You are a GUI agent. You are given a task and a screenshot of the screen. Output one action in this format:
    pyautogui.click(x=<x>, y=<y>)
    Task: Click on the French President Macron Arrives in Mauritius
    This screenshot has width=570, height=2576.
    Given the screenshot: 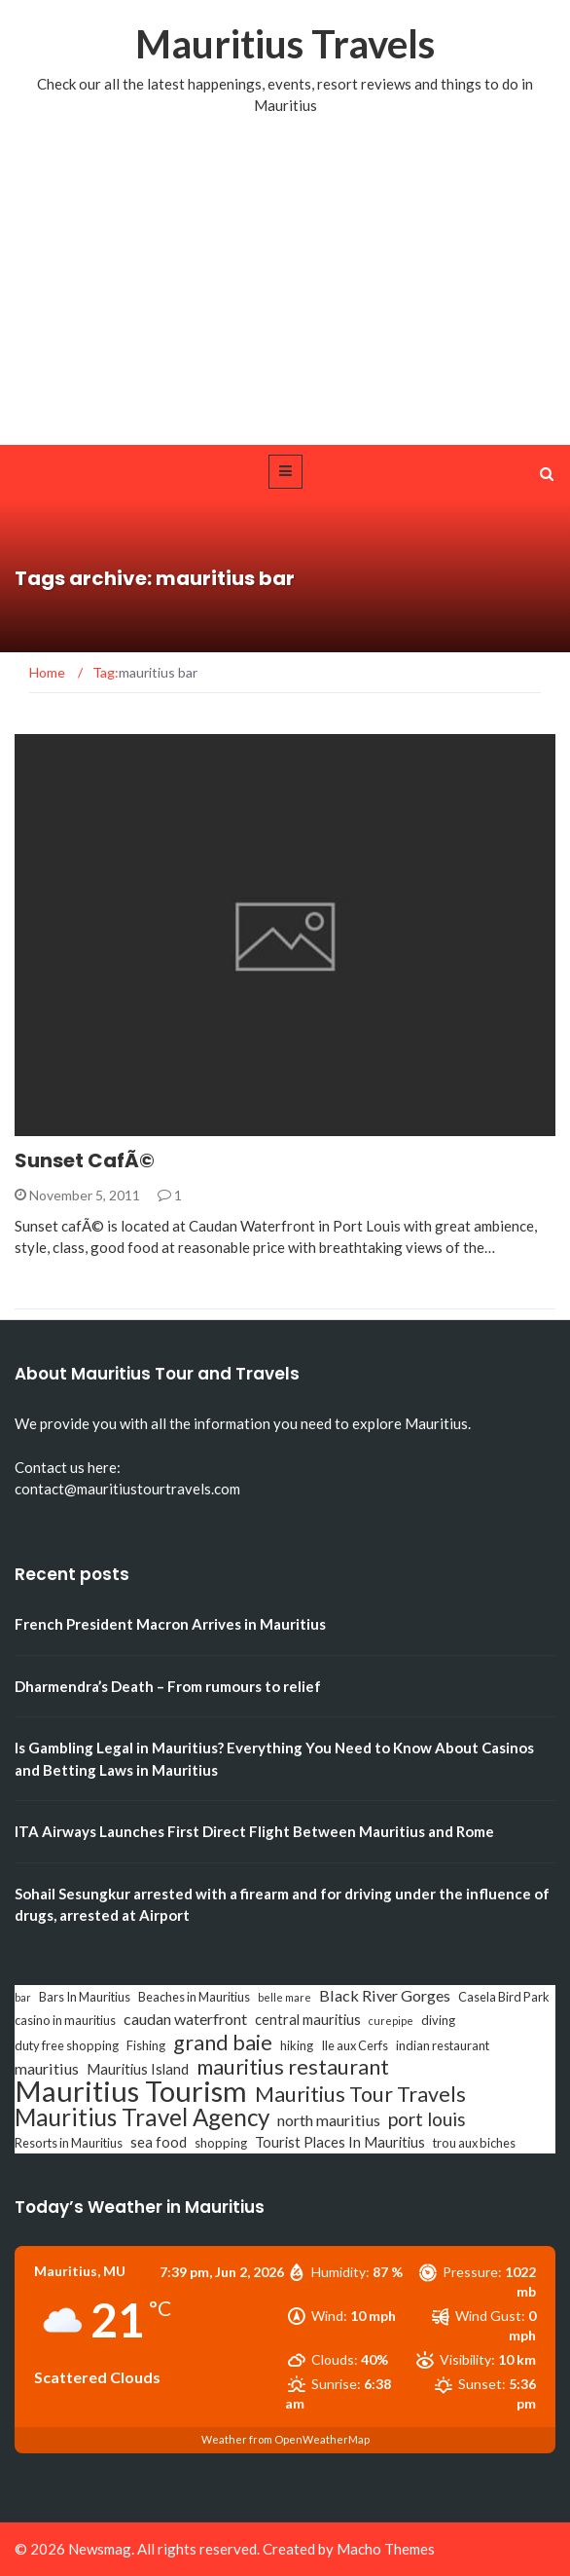 What is the action you would take?
    pyautogui.click(x=170, y=1624)
    